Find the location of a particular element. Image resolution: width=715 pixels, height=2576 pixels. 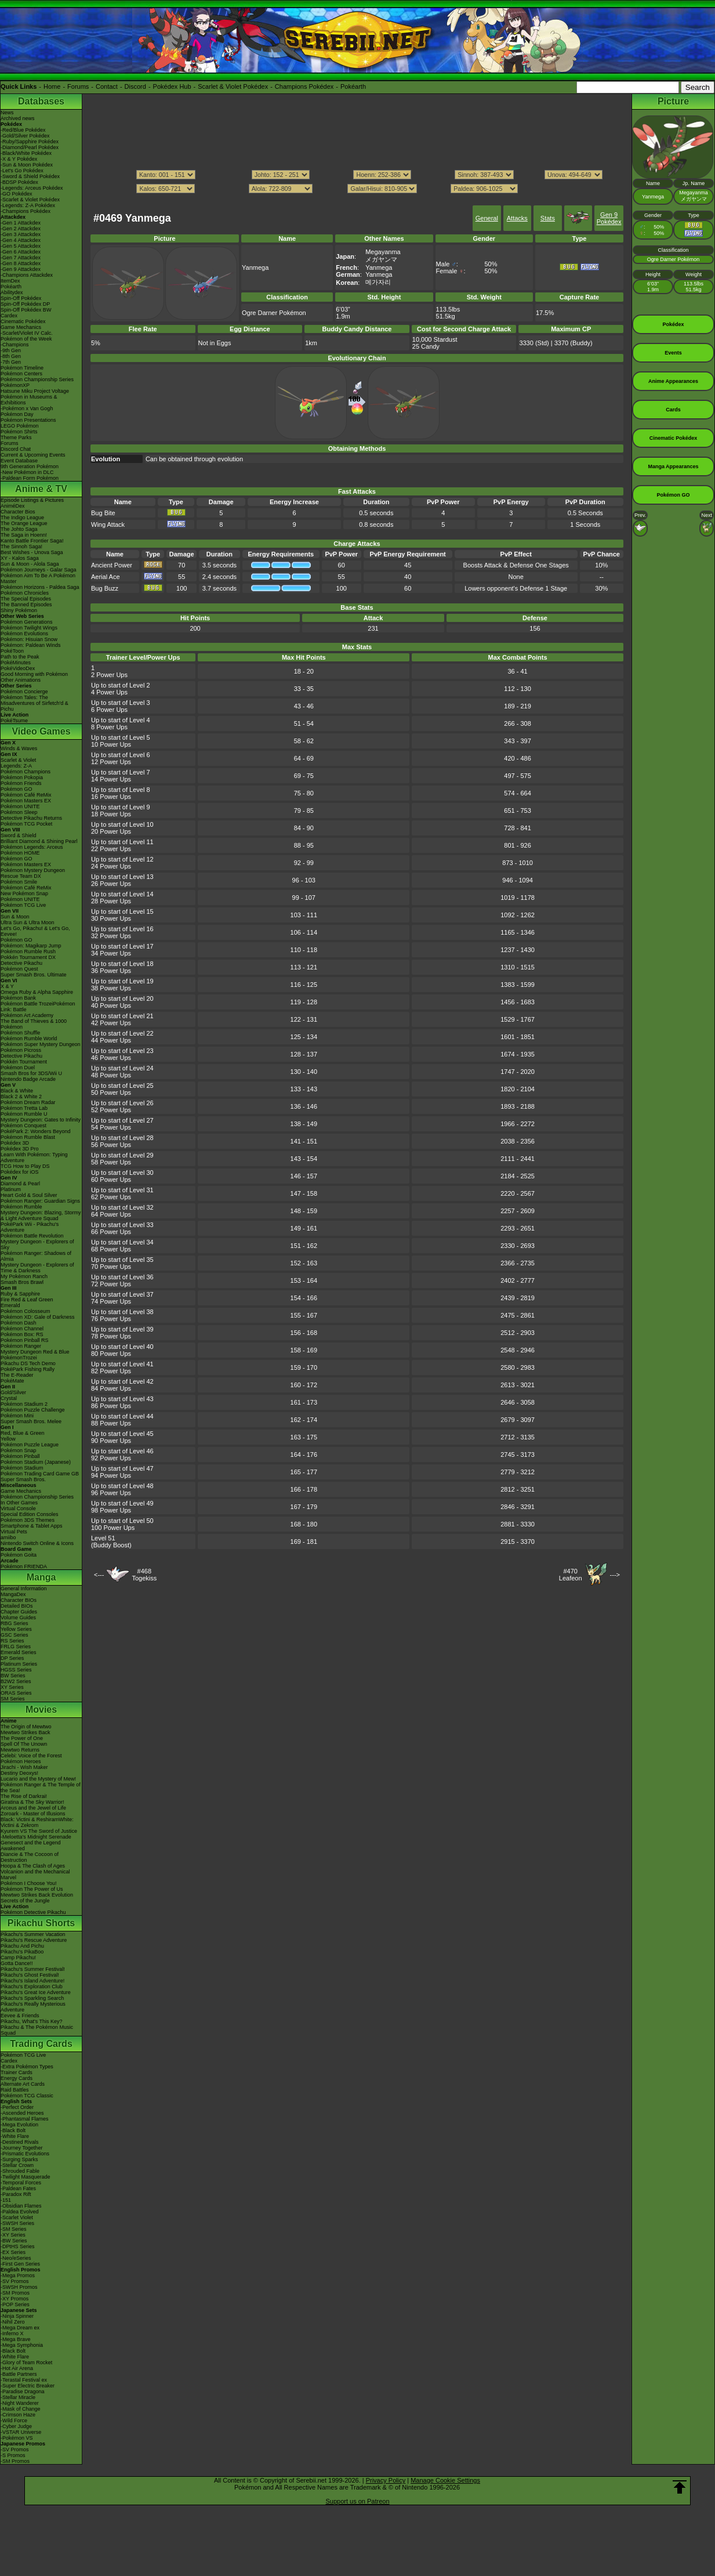

-Champions Pokédex is located at coordinates (25, 211).